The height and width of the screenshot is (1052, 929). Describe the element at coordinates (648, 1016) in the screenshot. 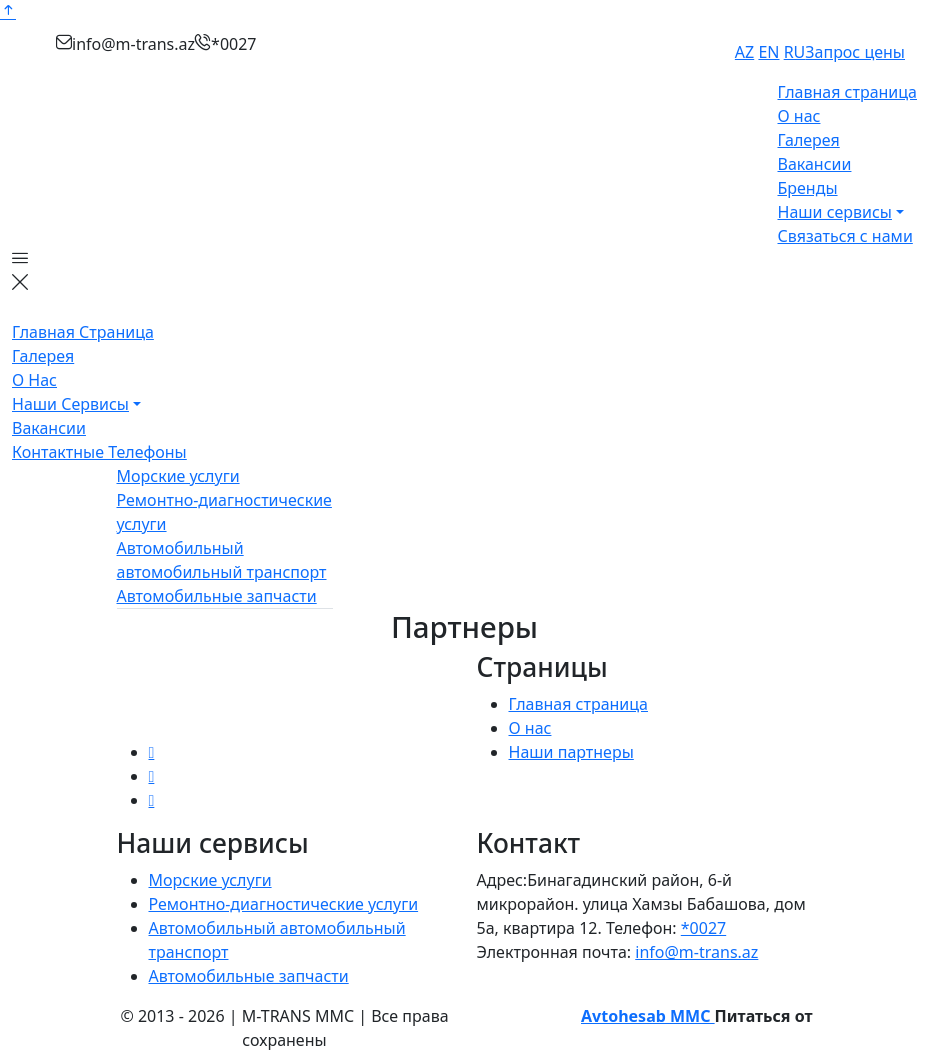

I see `Avtohesab MMC` at that location.